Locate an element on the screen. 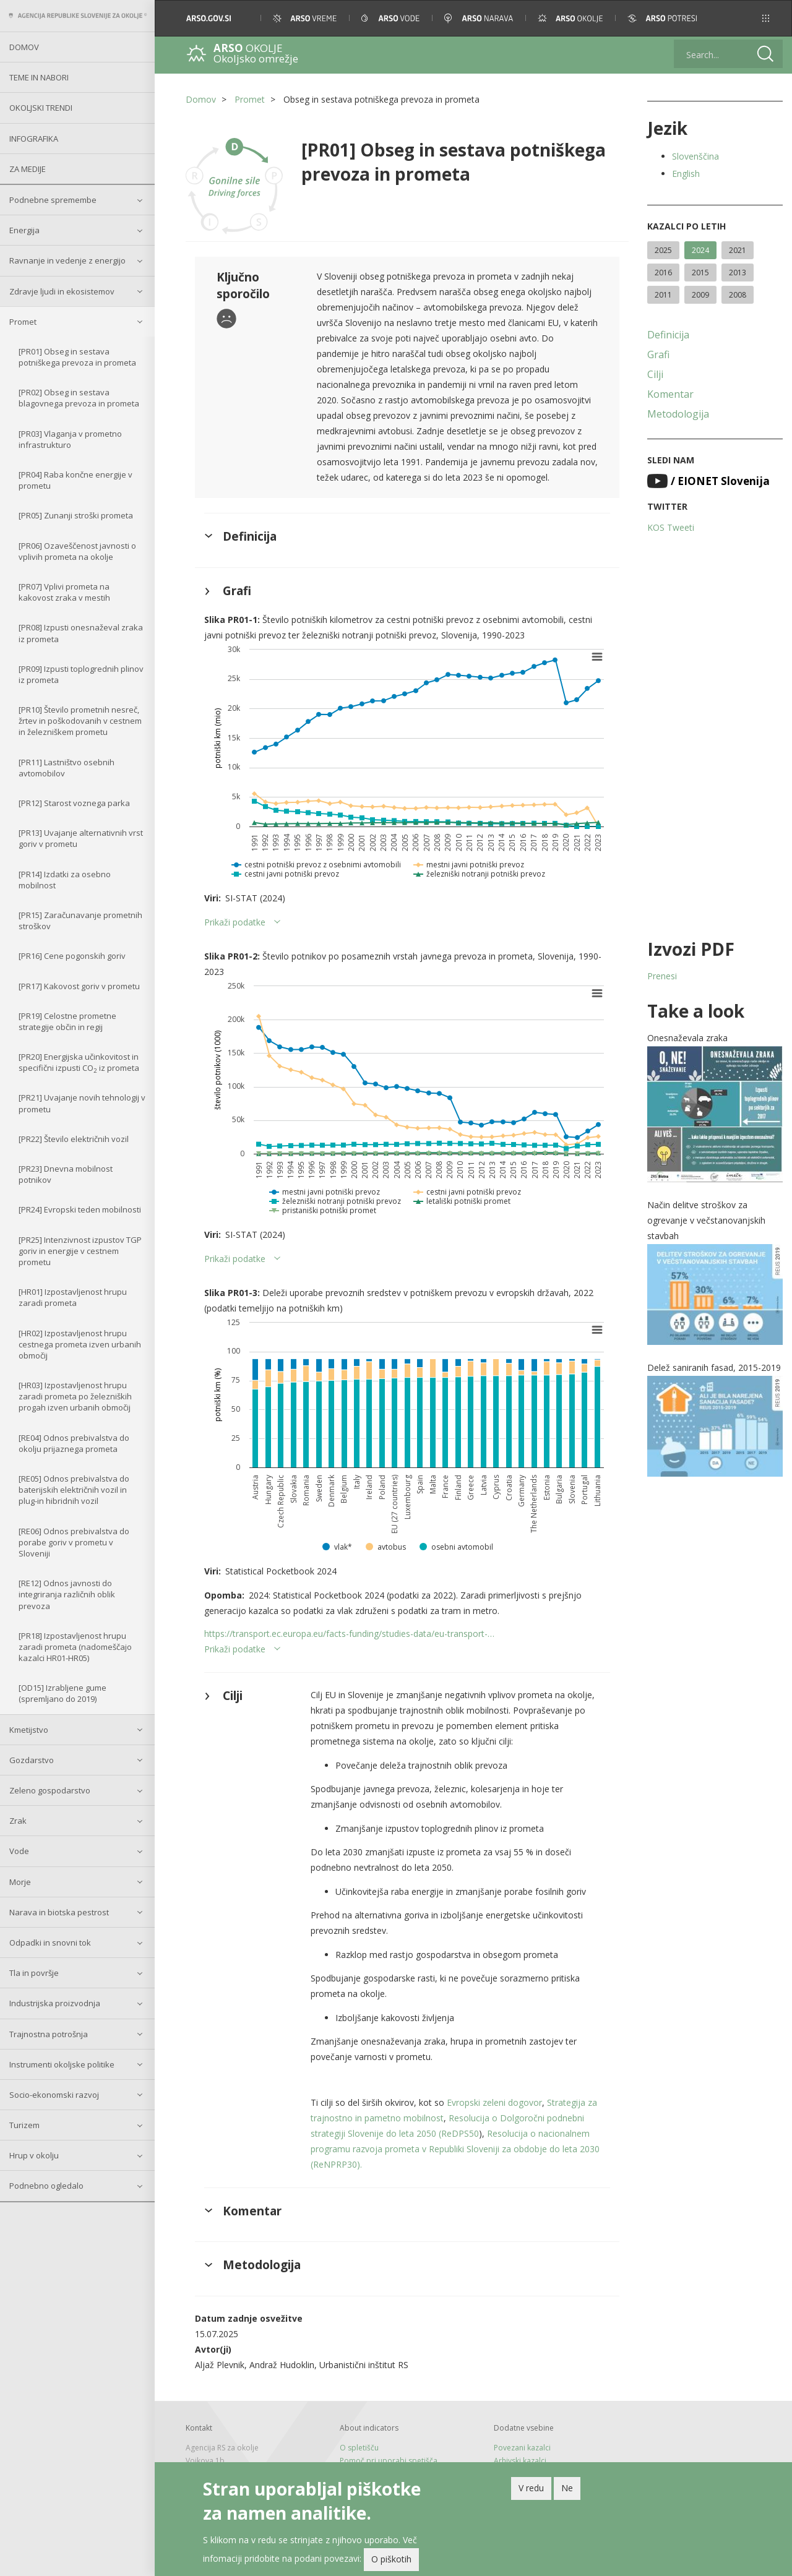  V redu is located at coordinates (531, 2491).